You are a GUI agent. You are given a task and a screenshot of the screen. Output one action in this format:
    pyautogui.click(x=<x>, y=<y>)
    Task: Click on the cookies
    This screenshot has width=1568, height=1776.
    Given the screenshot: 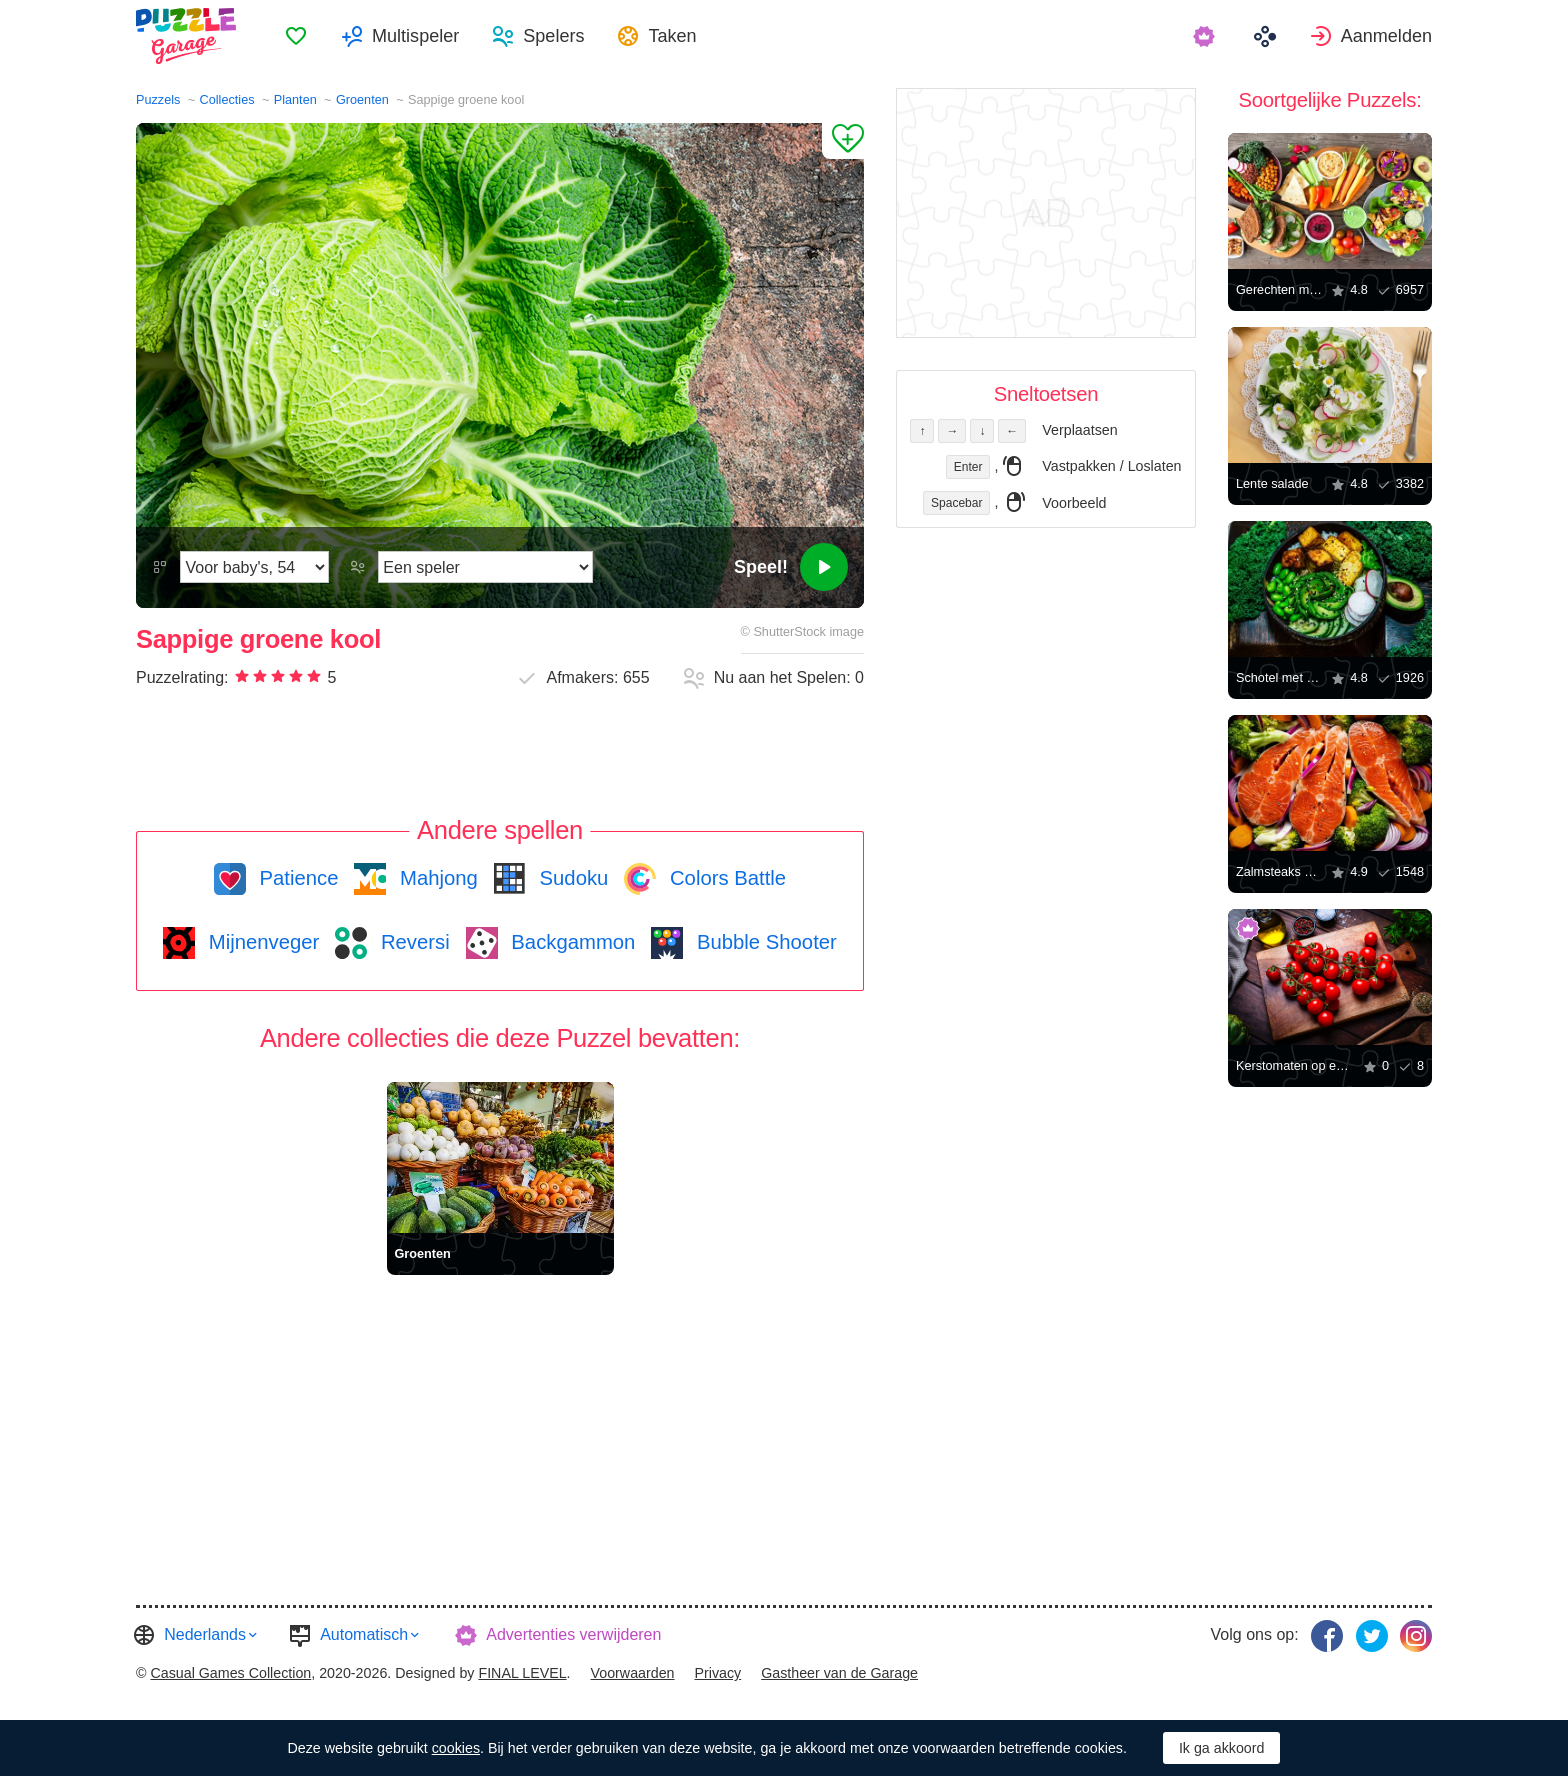 What is the action you would take?
    pyautogui.click(x=456, y=1748)
    